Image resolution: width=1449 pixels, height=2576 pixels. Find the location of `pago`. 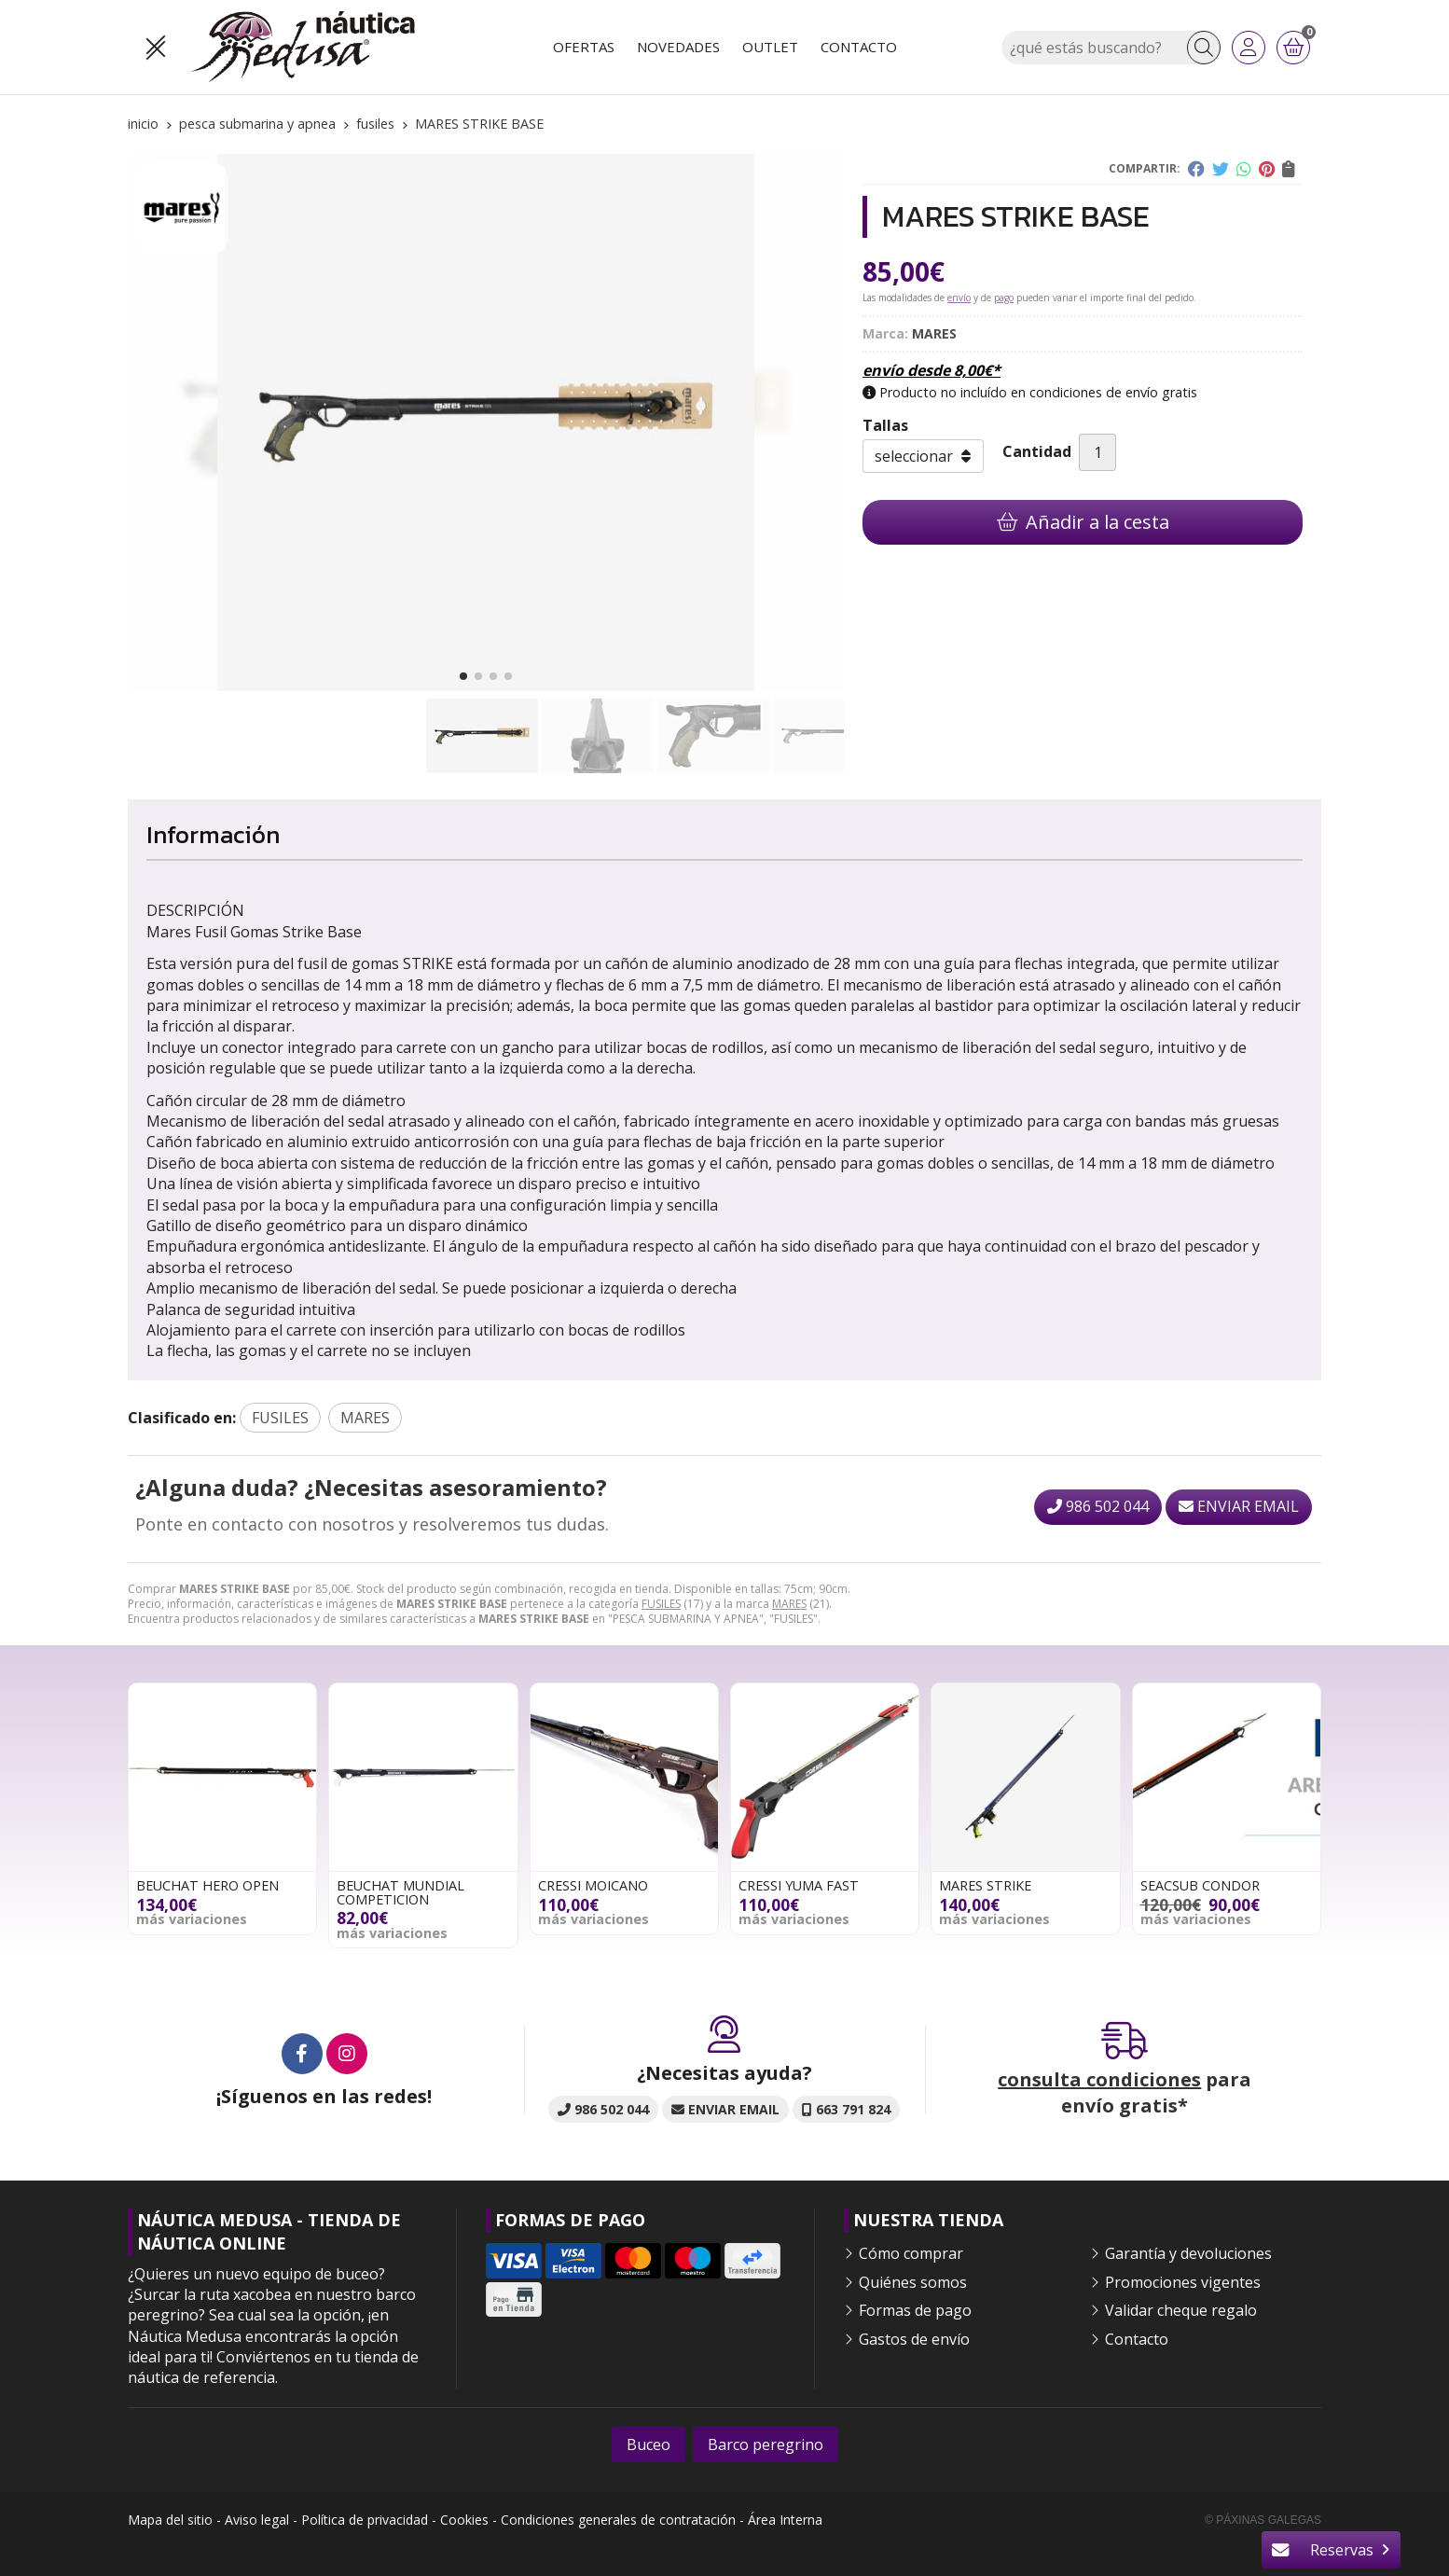

pago is located at coordinates (1004, 297).